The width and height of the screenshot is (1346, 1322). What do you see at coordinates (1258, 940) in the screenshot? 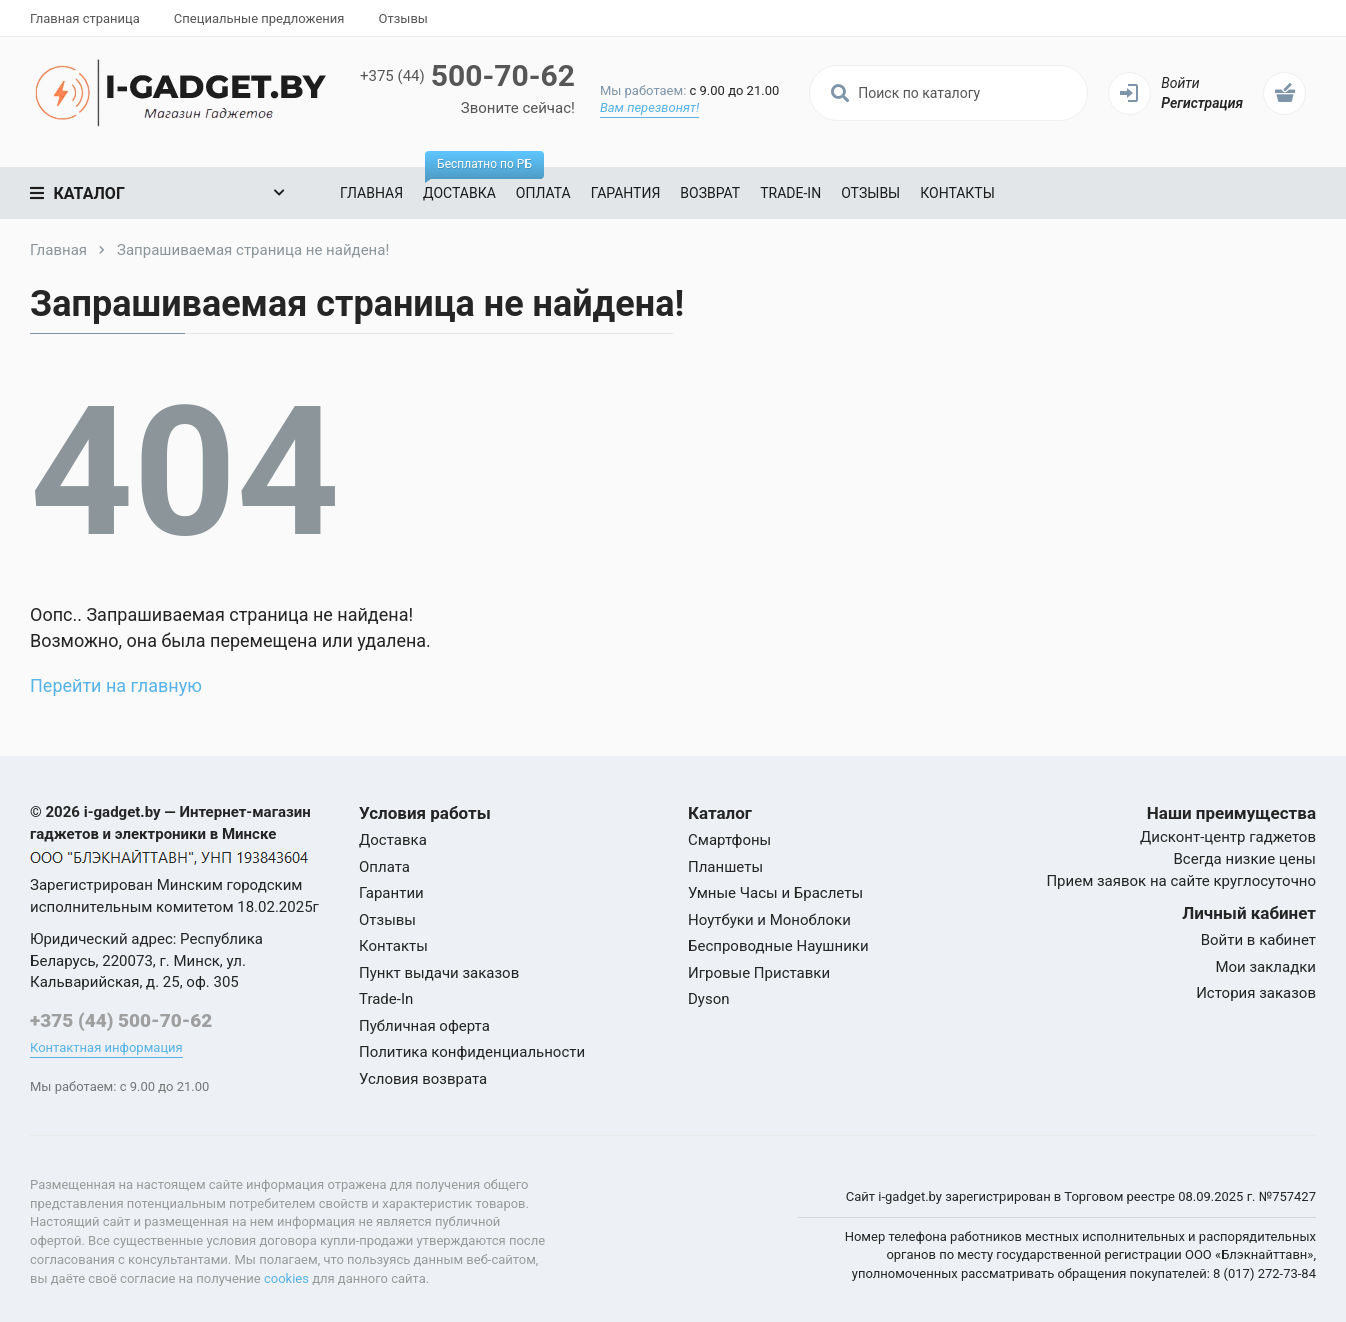
I see `Войти в кабинет` at bounding box center [1258, 940].